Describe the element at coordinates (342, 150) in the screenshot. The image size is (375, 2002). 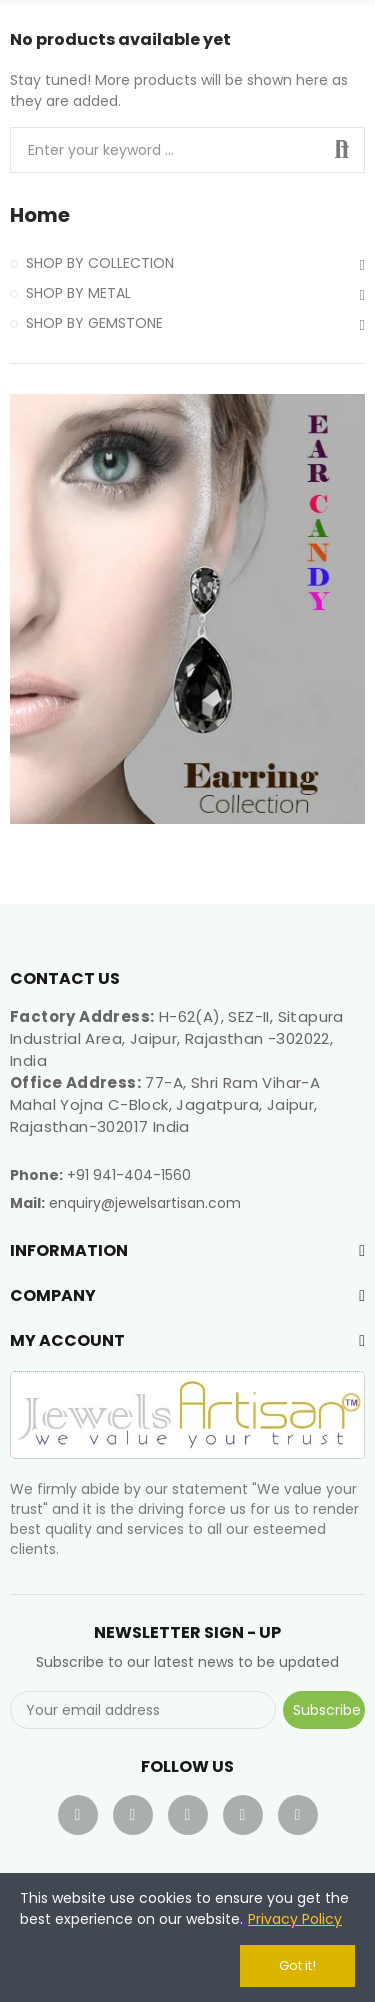
I see `Search` at that location.